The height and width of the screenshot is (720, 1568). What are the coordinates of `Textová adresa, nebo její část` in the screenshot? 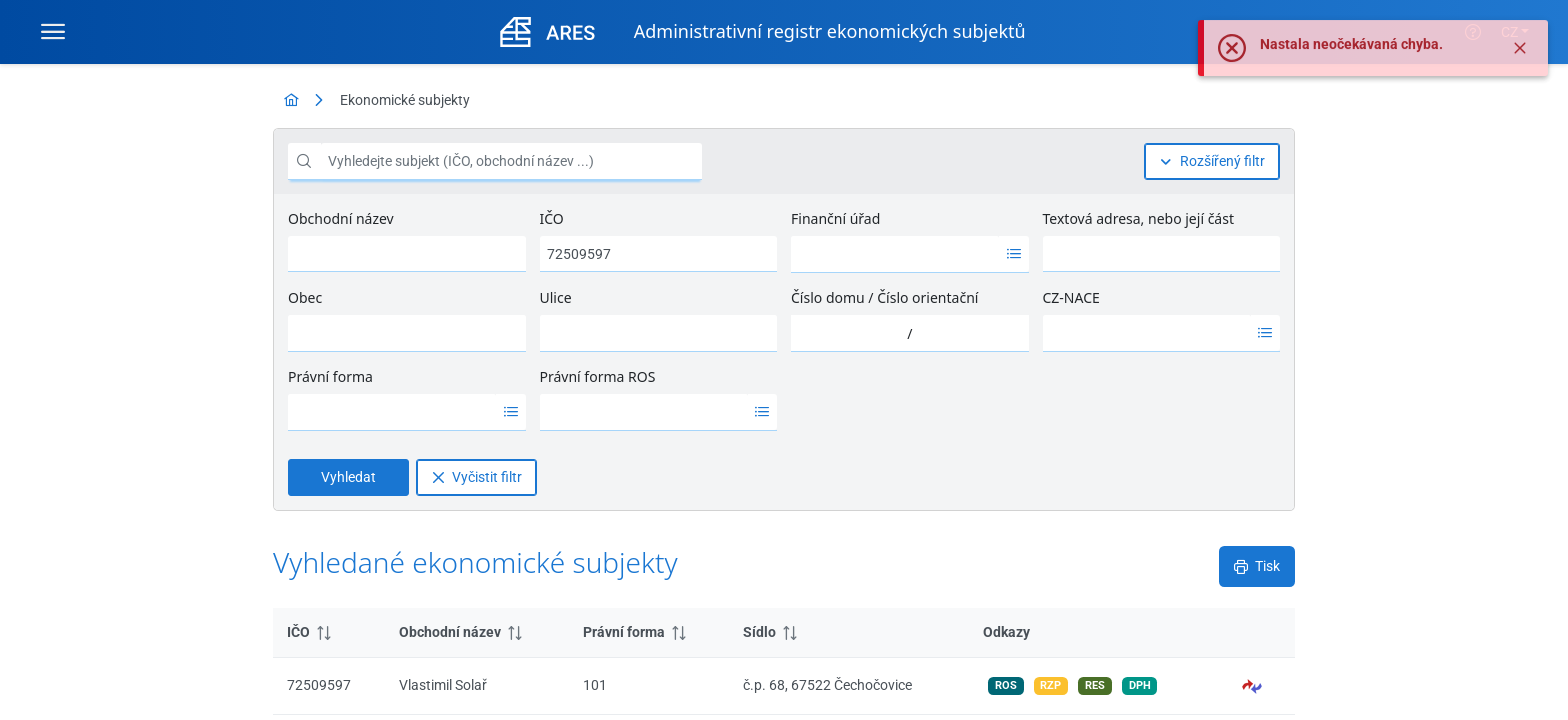 It's located at (1138, 218).